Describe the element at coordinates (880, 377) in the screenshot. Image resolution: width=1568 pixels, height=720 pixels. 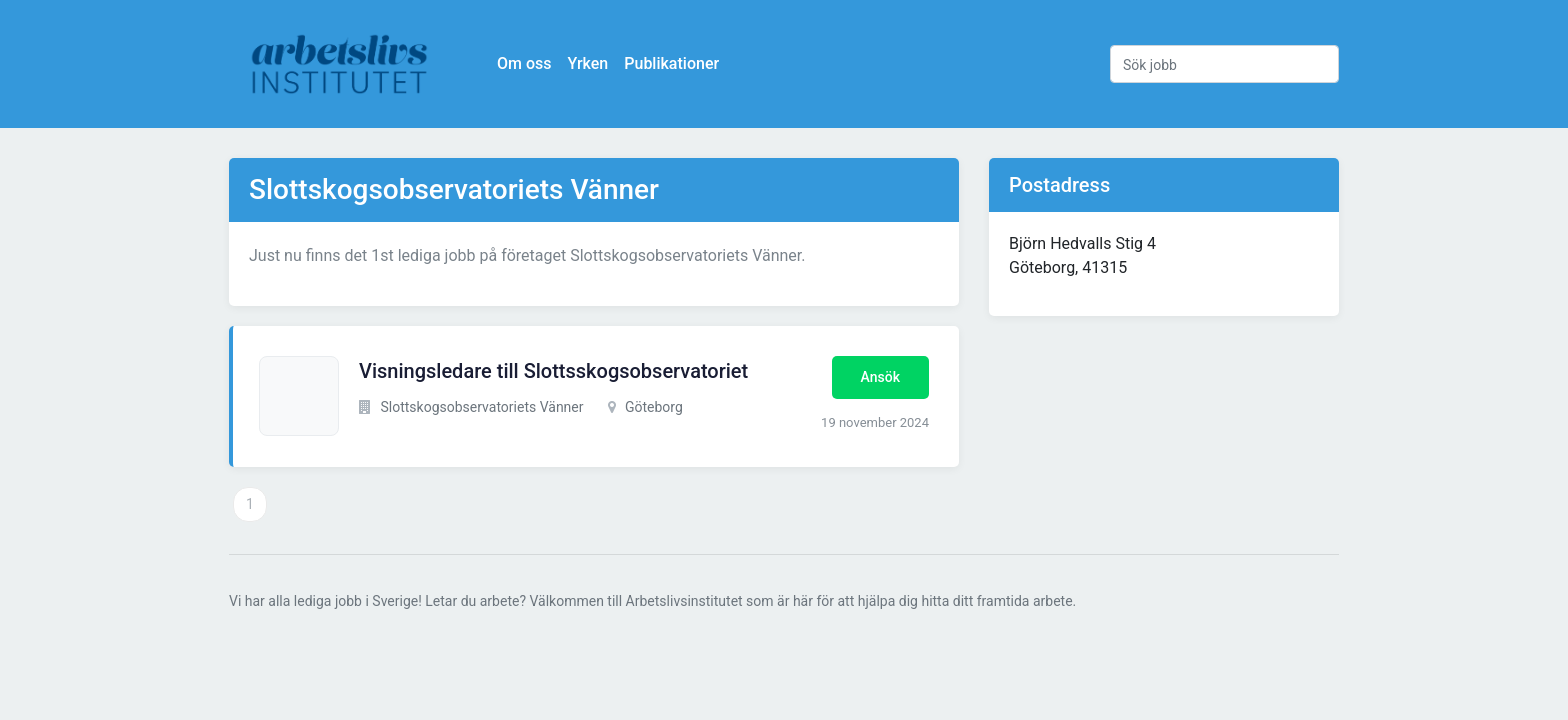
I see `Ansök` at that location.